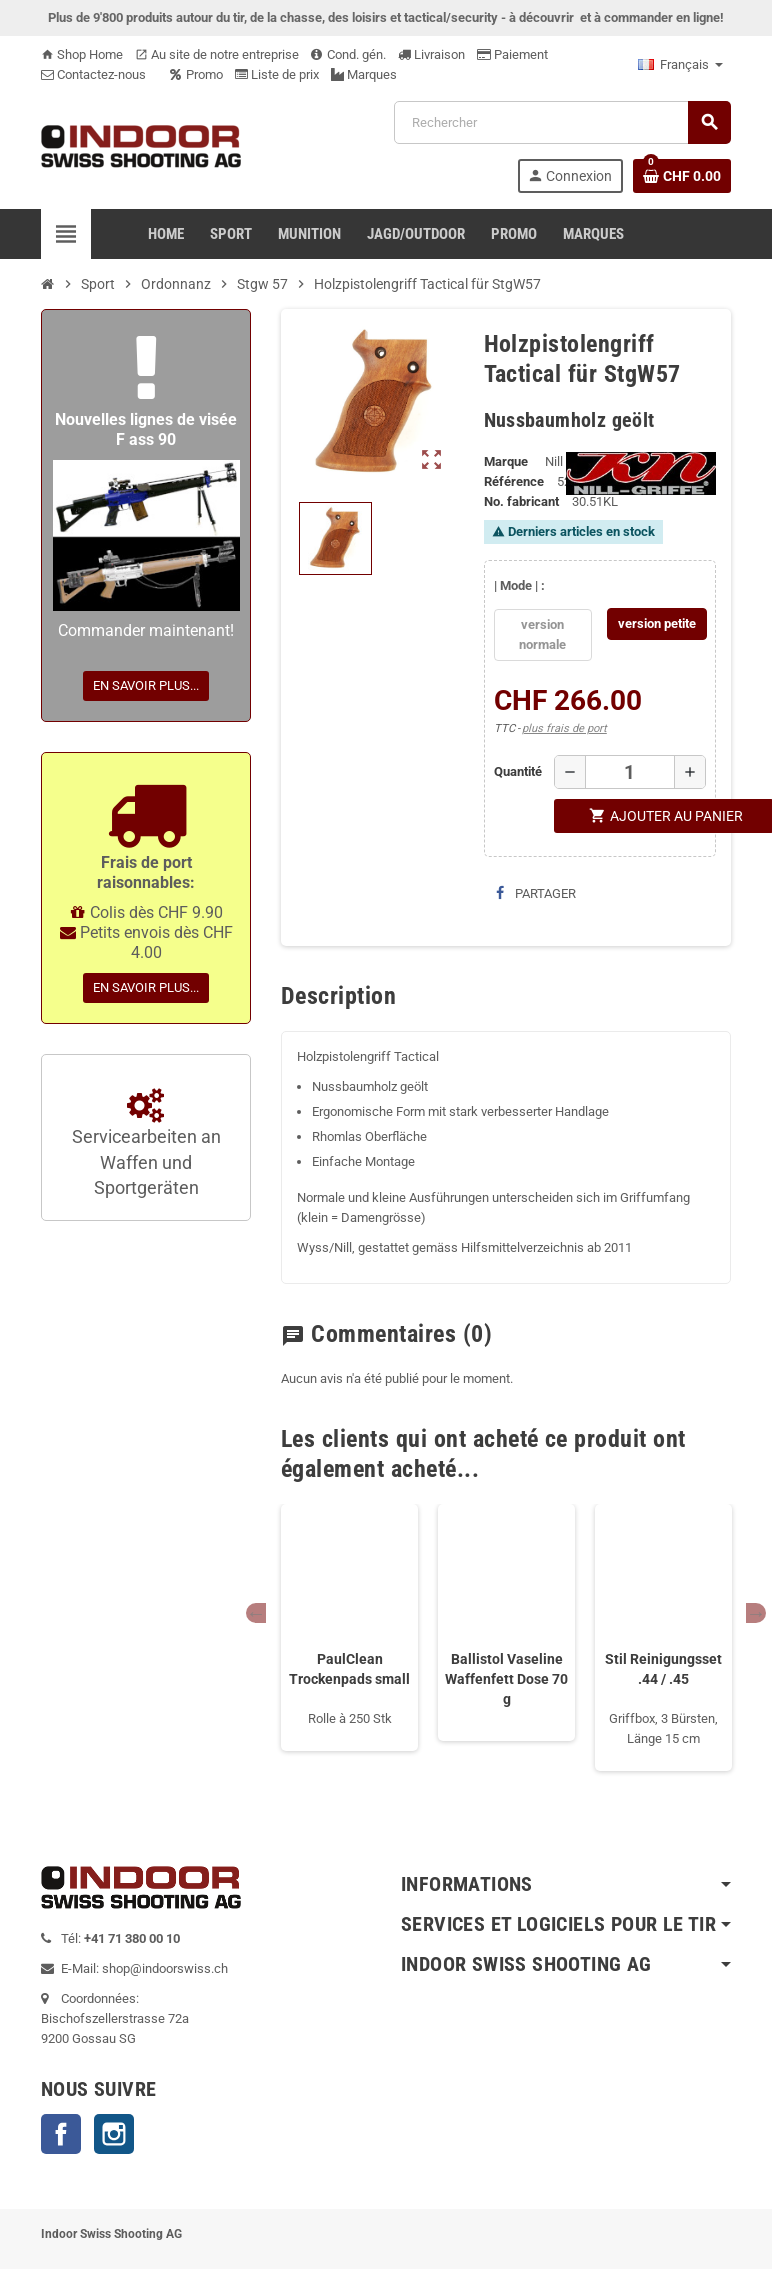 The width and height of the screenshot is (772, 2269). I want to click on Marques, so click(364, 74).